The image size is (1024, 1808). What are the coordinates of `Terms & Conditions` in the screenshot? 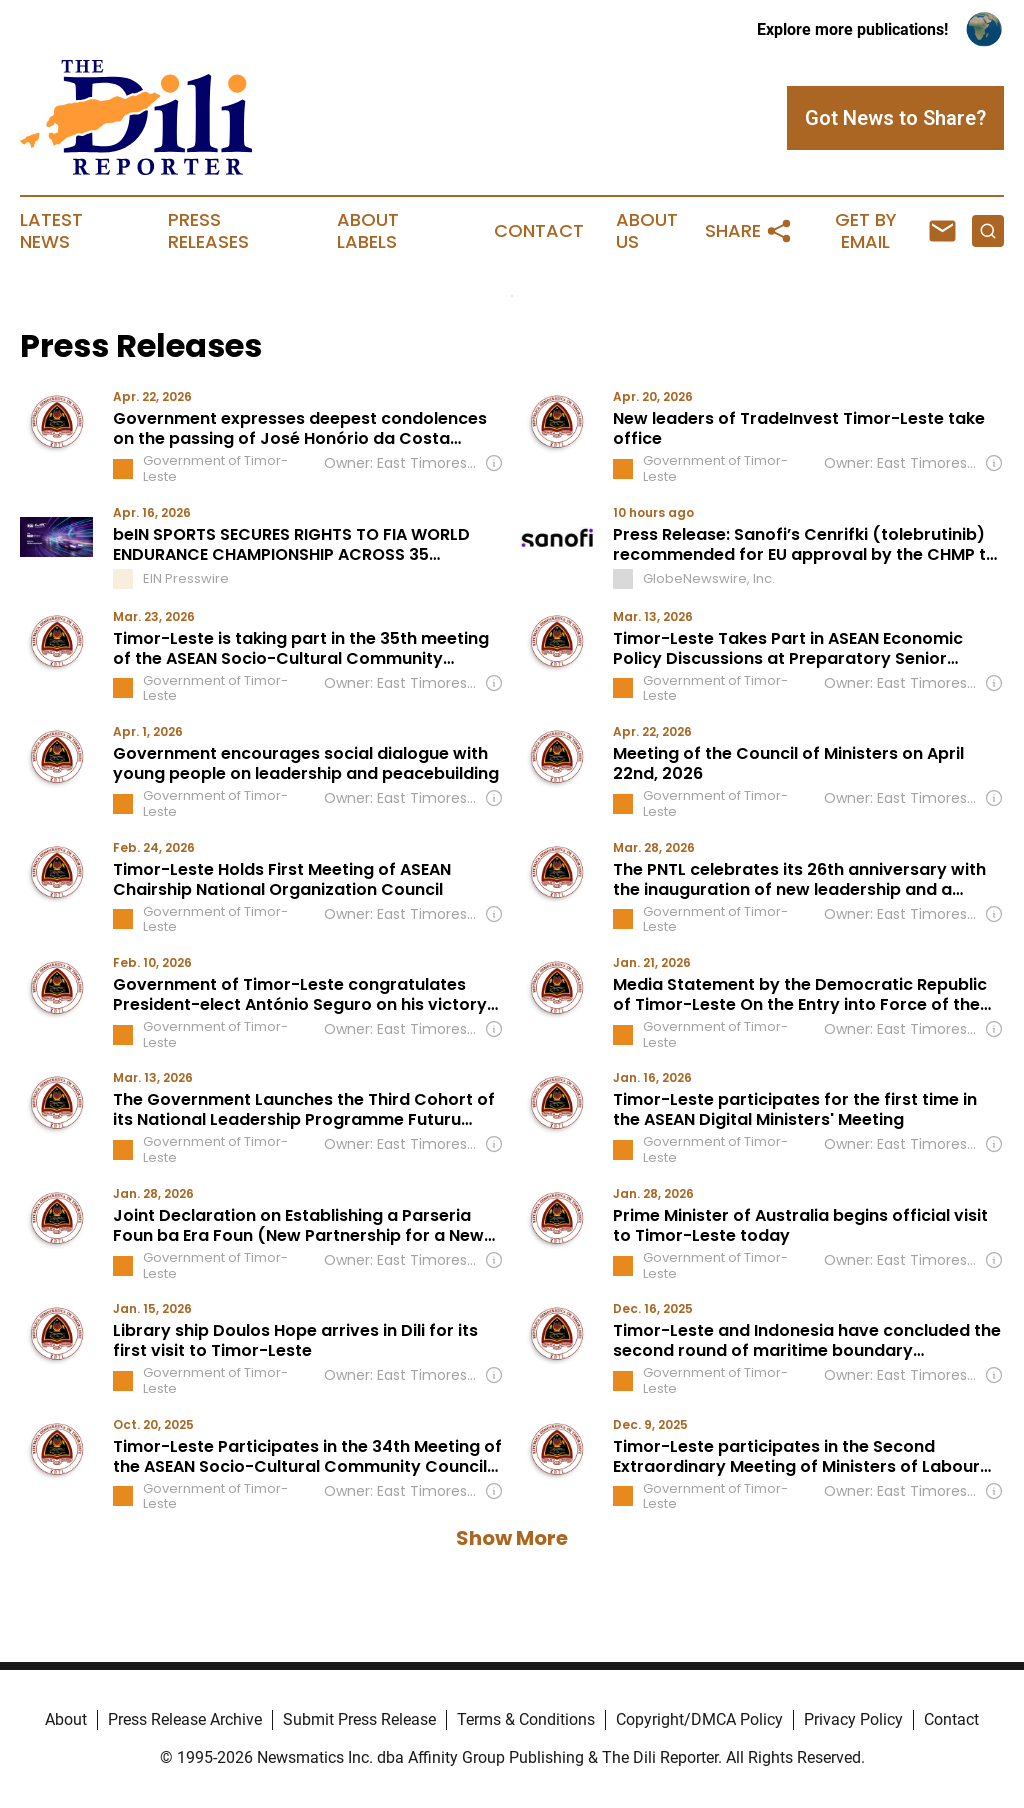 It's located at (526, 1719).